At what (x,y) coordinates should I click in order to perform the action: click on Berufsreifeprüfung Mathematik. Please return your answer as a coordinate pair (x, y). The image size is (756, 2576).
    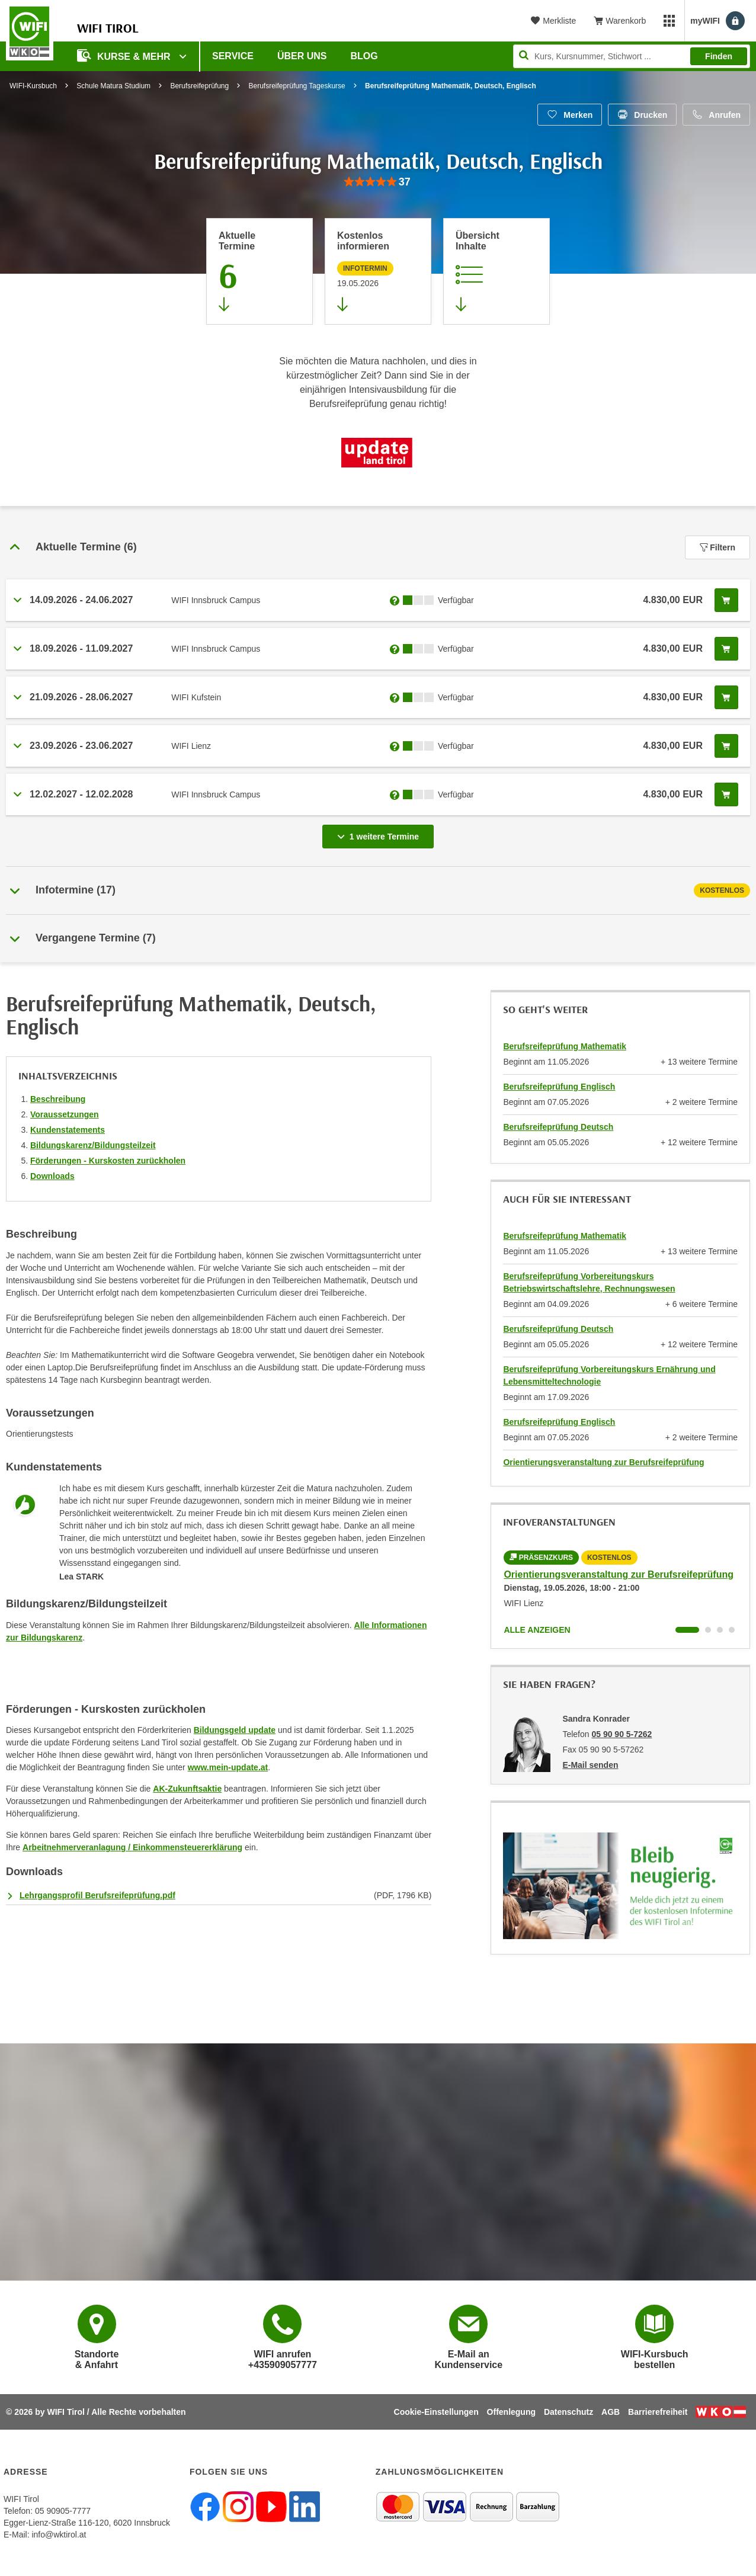
    Looking at the image, I should click on (564, 1046).